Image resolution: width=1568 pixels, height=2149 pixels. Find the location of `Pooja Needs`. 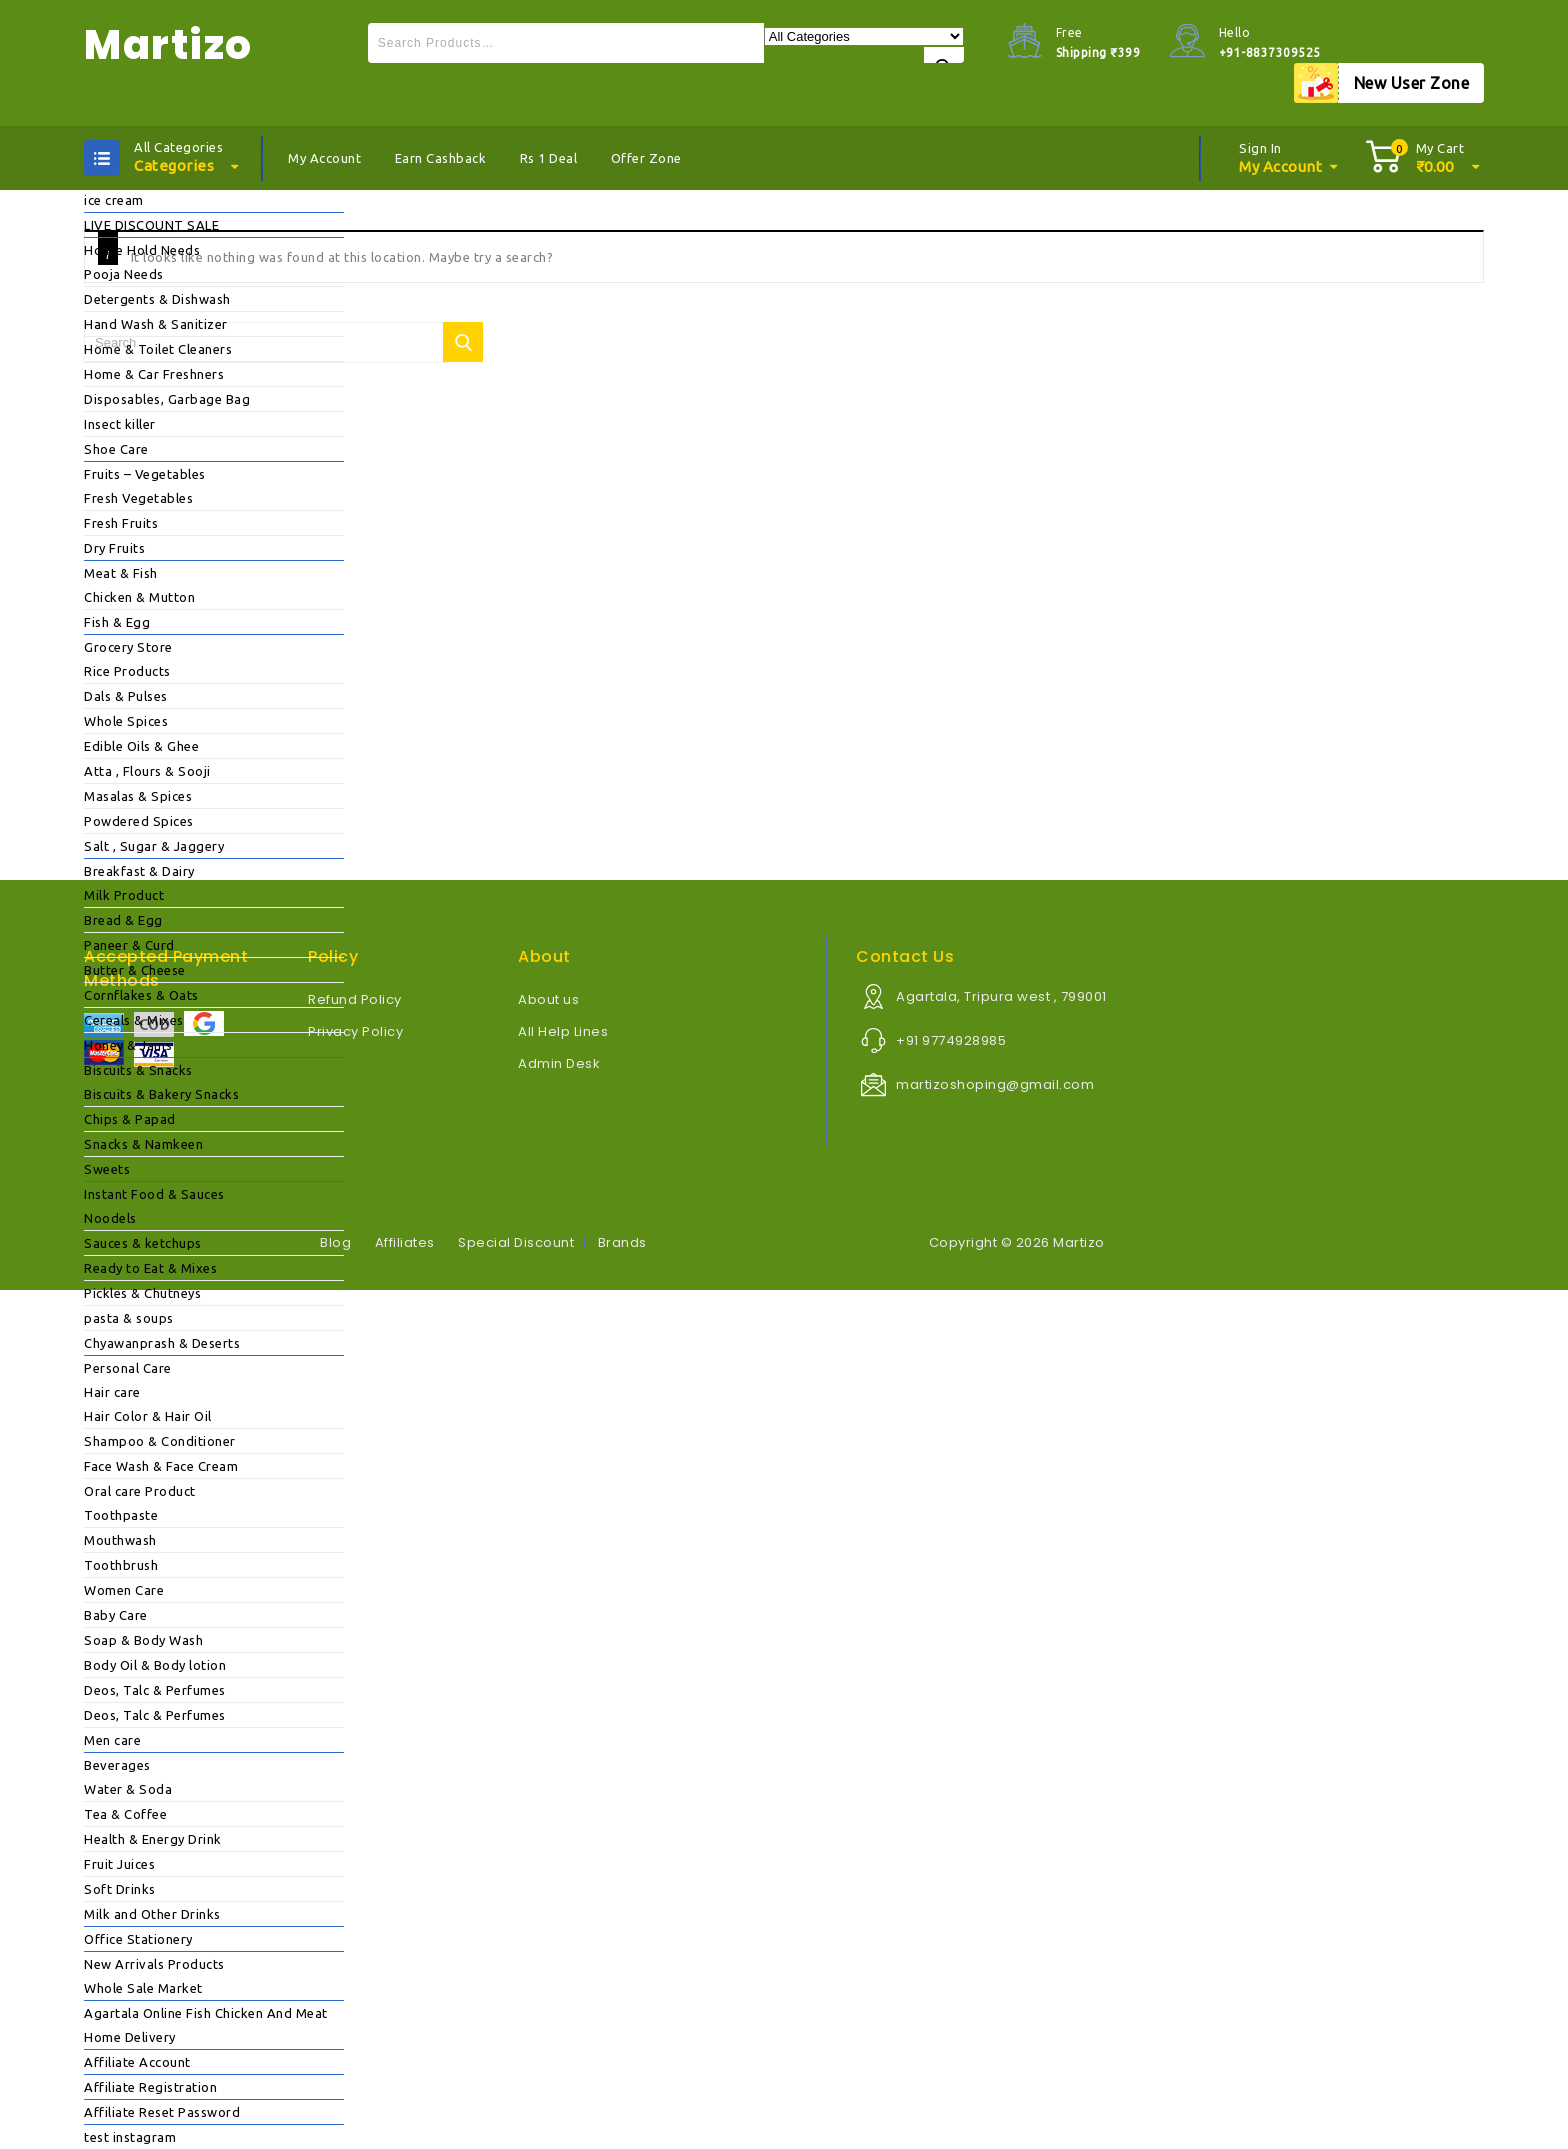

Pooja Needs is located at coordinates (124, 274).